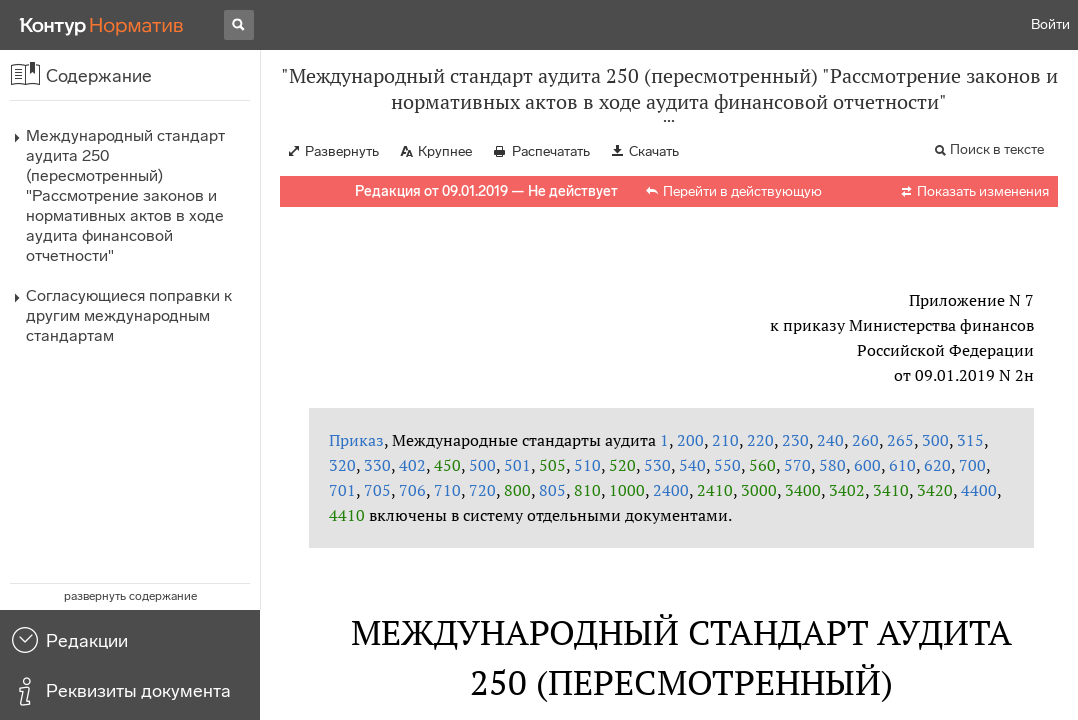 The height and width of the screenshot is (720, 1078). Describe the element at coordinates (342, 465) in the screenshot. I see `320` at that location.